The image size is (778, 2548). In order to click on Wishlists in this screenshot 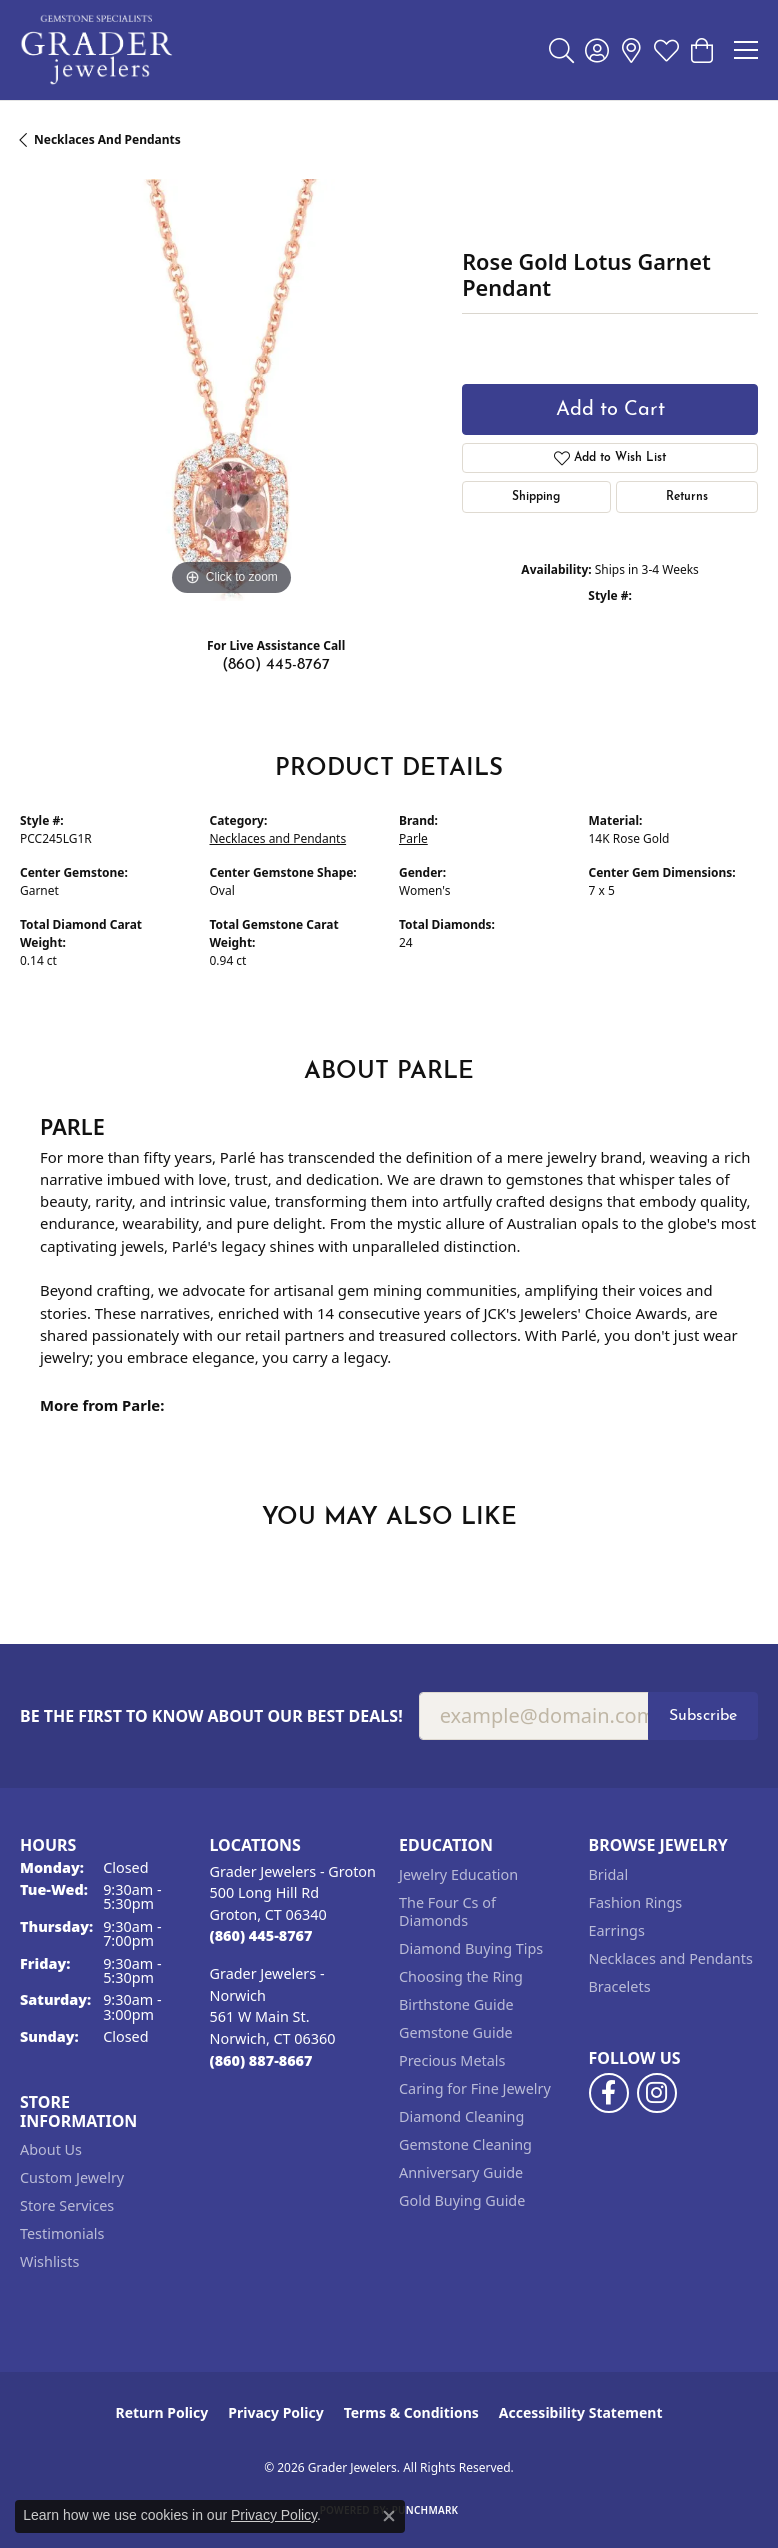, I will do `click(49, 2261)`.